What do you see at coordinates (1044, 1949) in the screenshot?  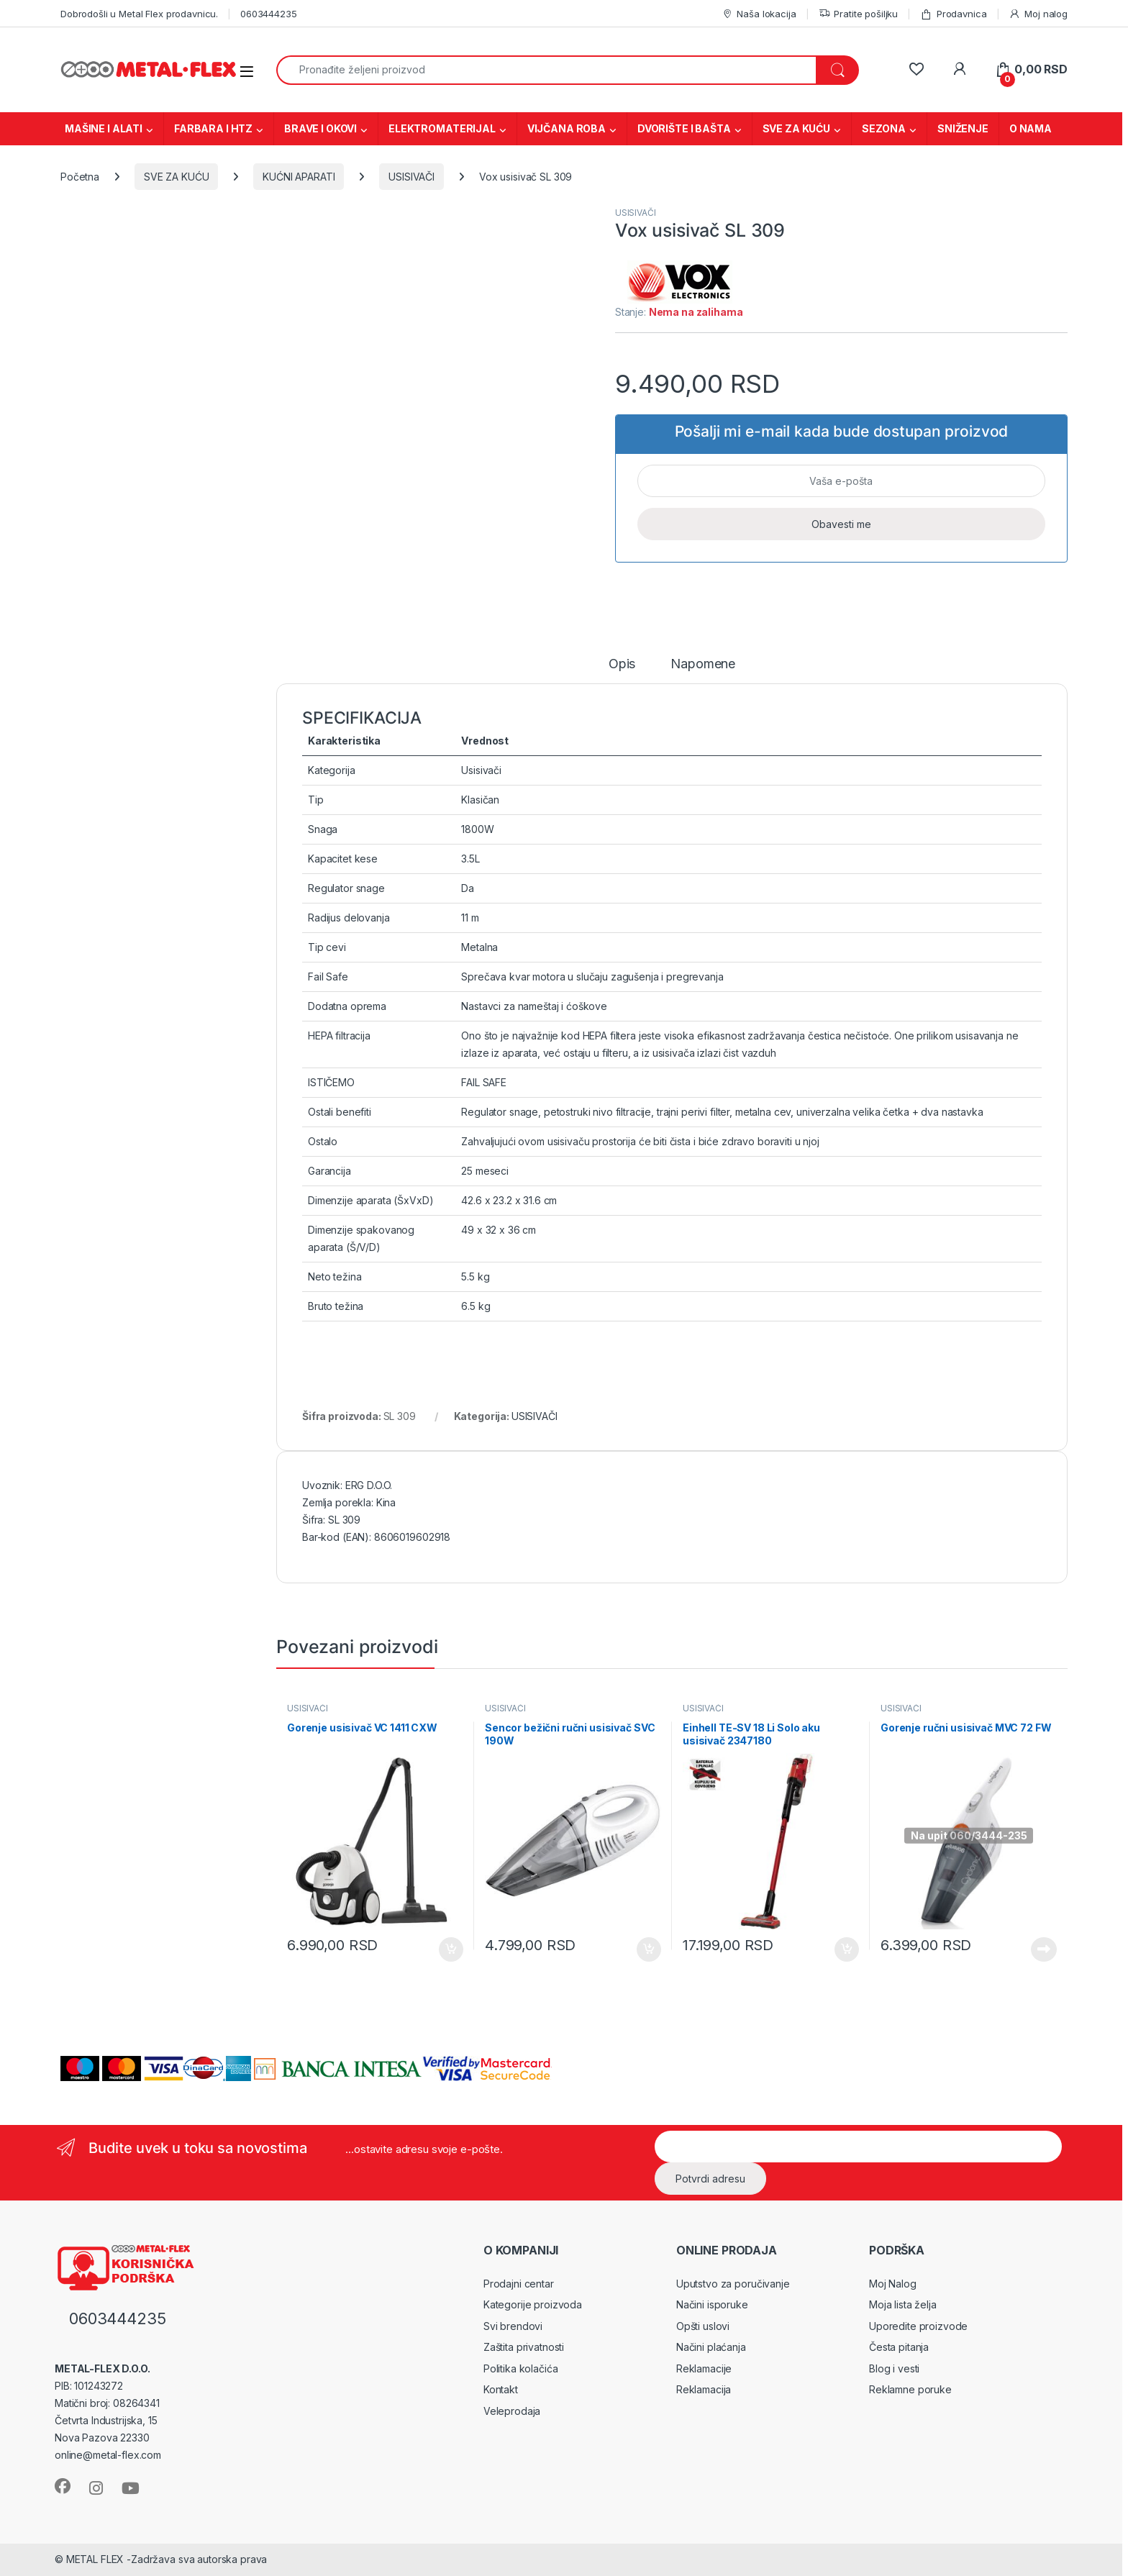 I see `Pročitajte još [Pročitajte više o „Gorenje ručni usisivač MVC 72 FW“]` at bounding box center [1044, 1949].